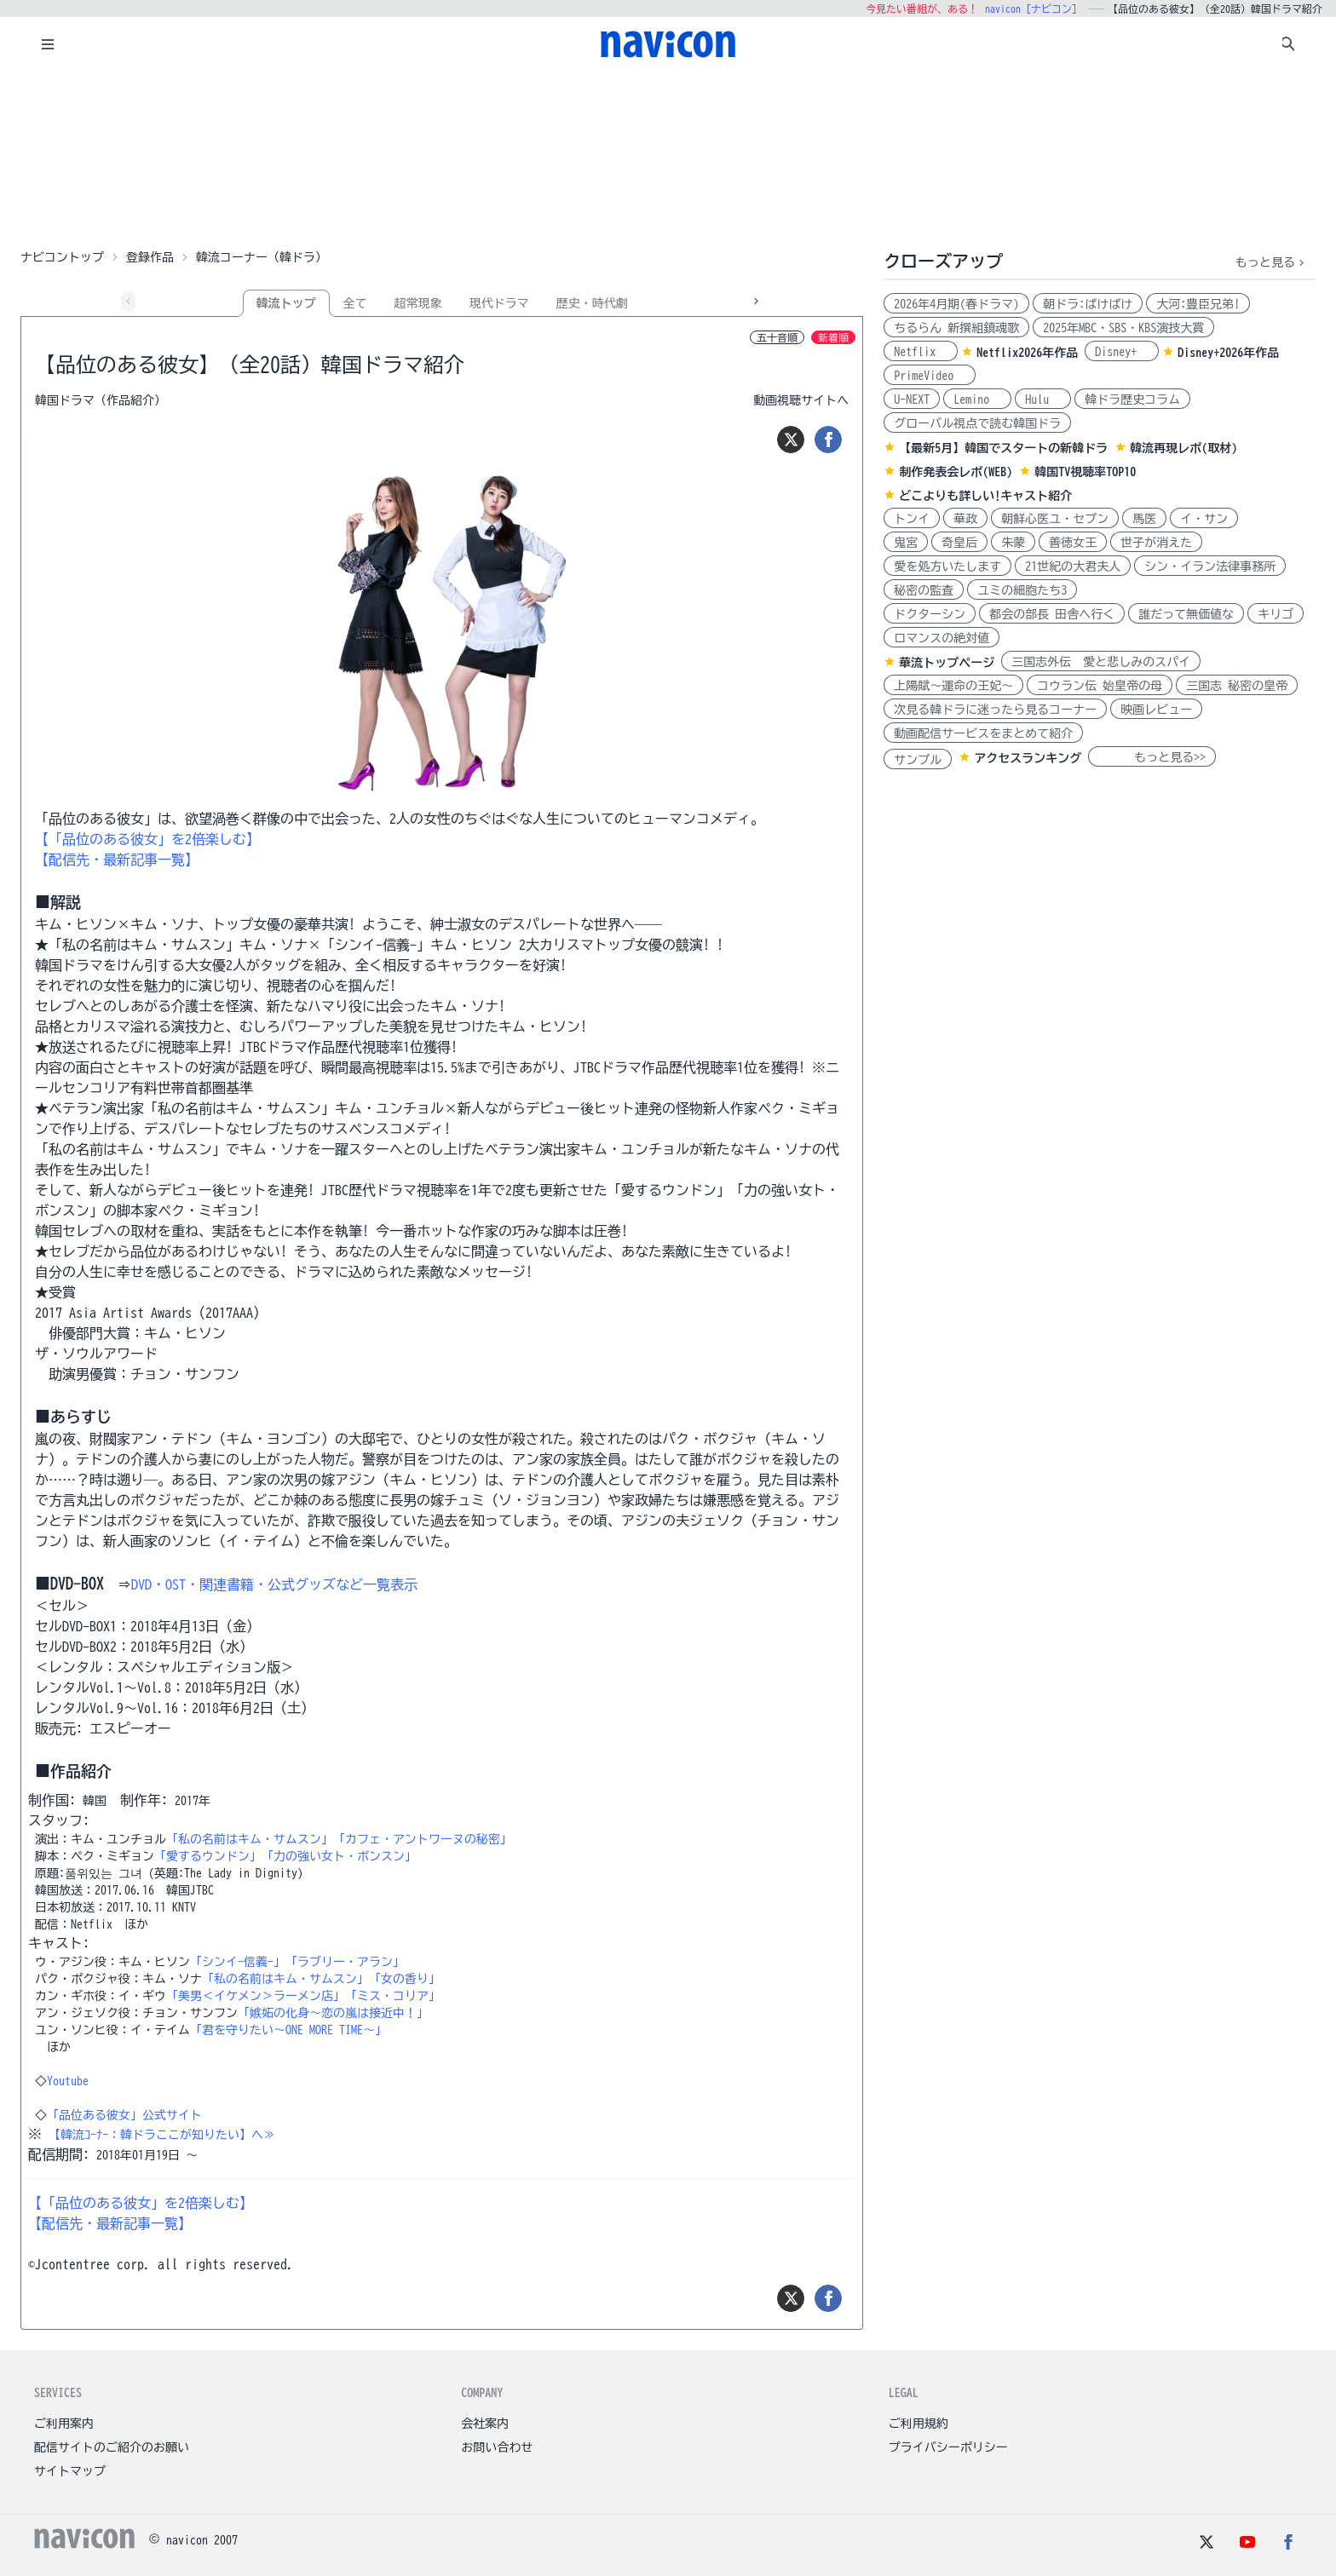 This screenshot has width=1336, height=2576. What do you see at coordinates (333, 2013) in the screenshot?
I see `「嫉妬の化身～恋の嵐は接近中！」` at bounding box center [333, 2013].